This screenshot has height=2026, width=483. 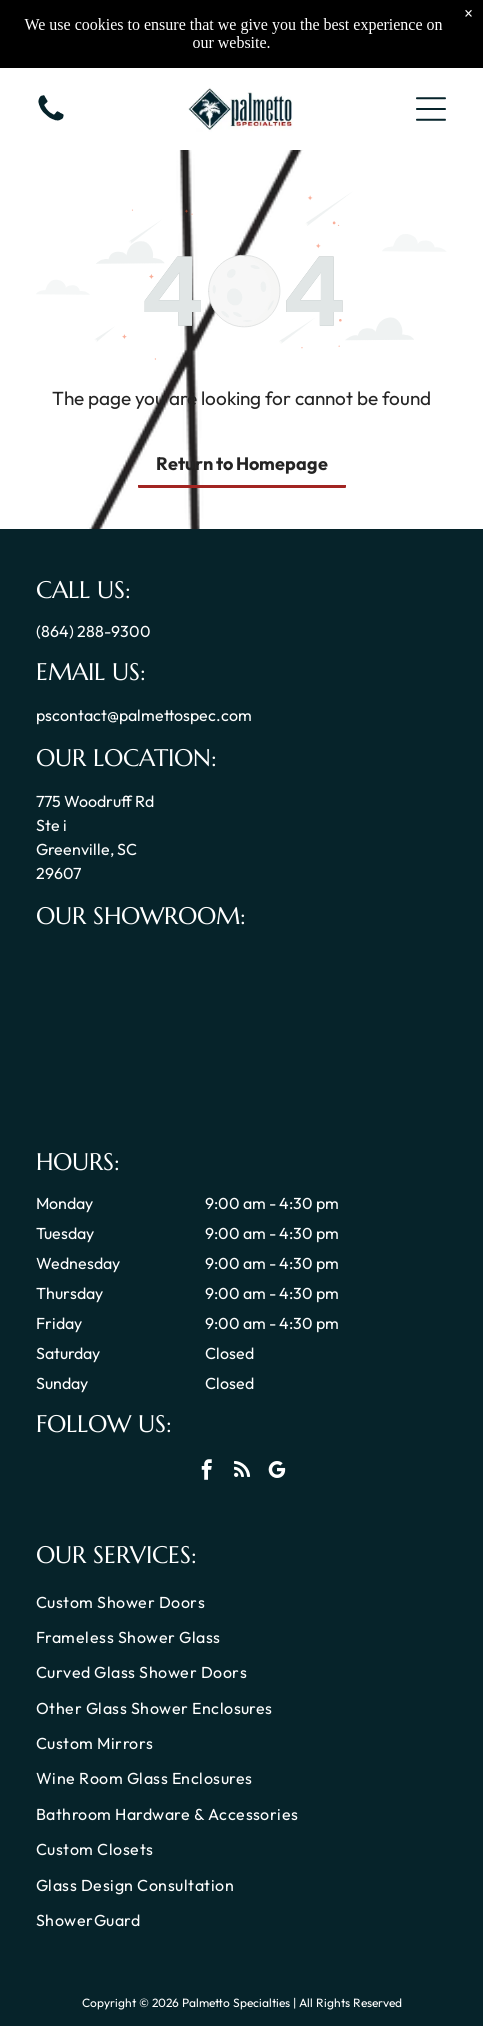 What do you see at coordinates (144, 715) in the screenshot?
I see `pscontact@palmettospec.com` at bounding box center [144, 715].